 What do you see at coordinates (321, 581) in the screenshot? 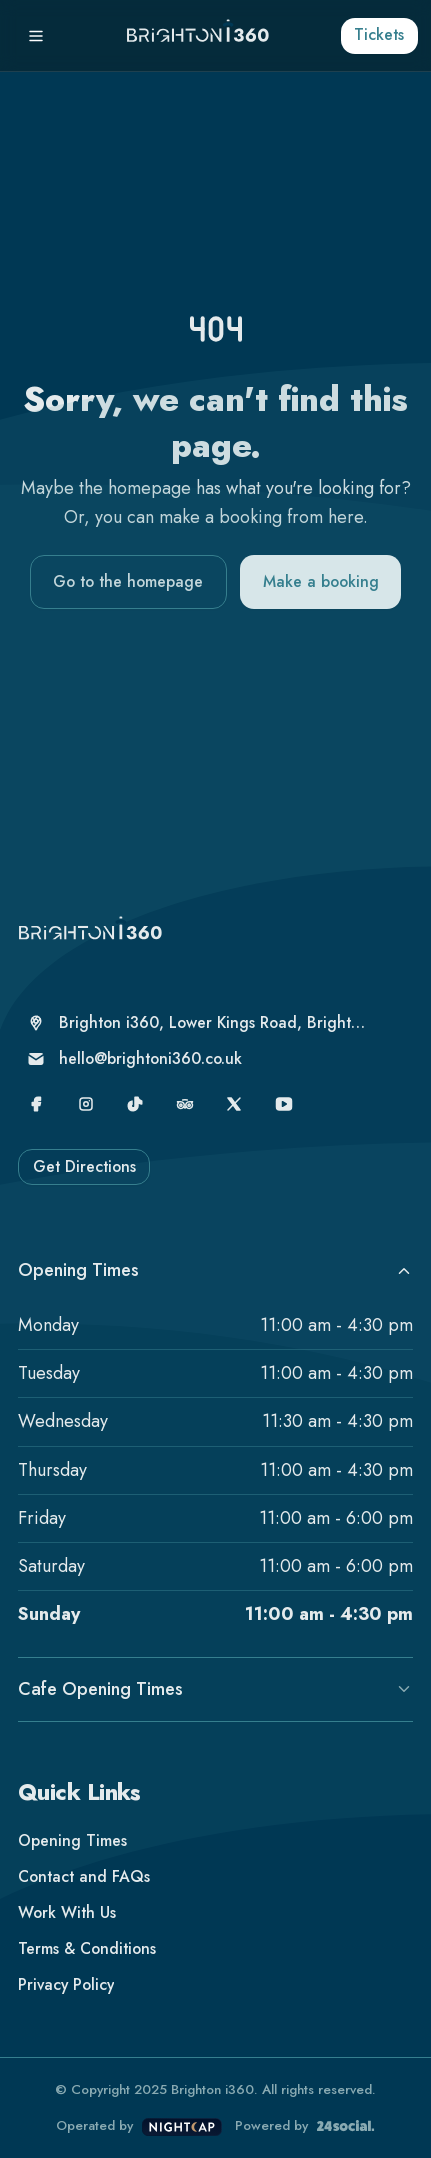
I see `Make a booking` at bounding box center [321, 581].